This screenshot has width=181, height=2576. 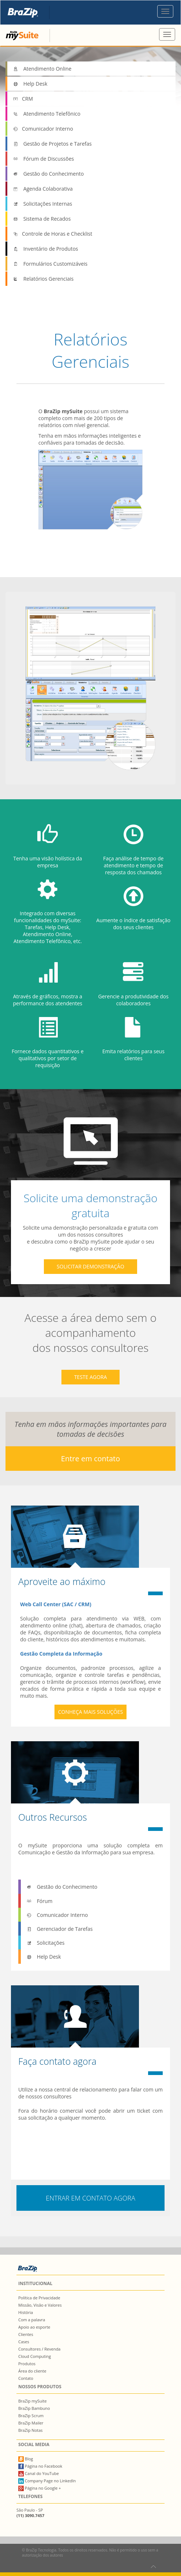 What do you see at coordinates (25, 2458) in the screenshot?
I see `Blog` at bounding box center [25, 2458].